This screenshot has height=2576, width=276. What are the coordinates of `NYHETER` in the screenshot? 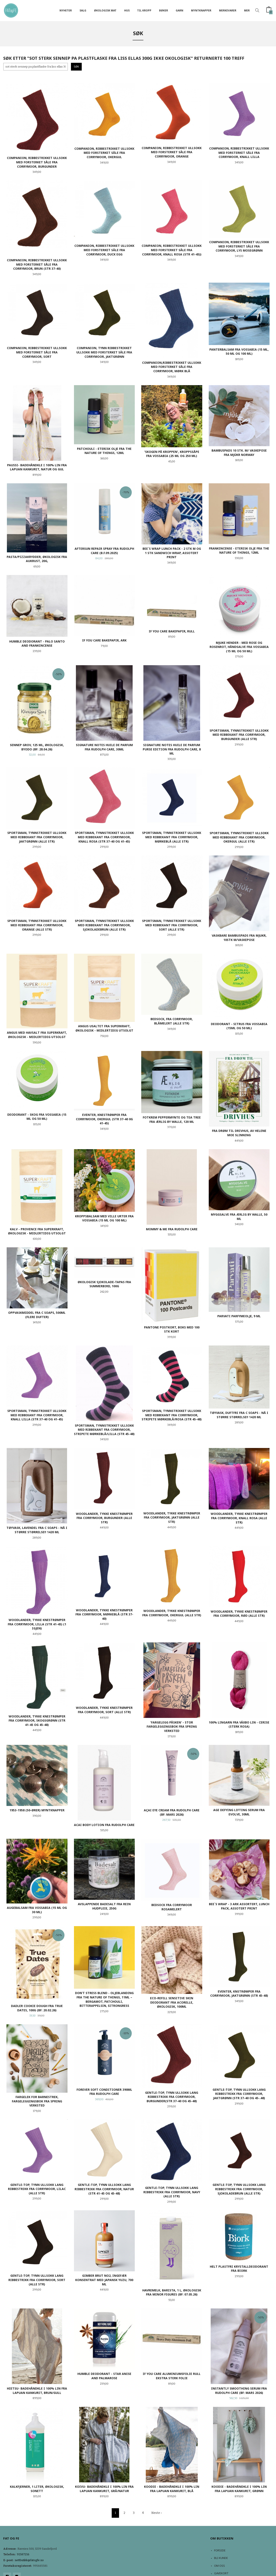 It's located at (66, 10).